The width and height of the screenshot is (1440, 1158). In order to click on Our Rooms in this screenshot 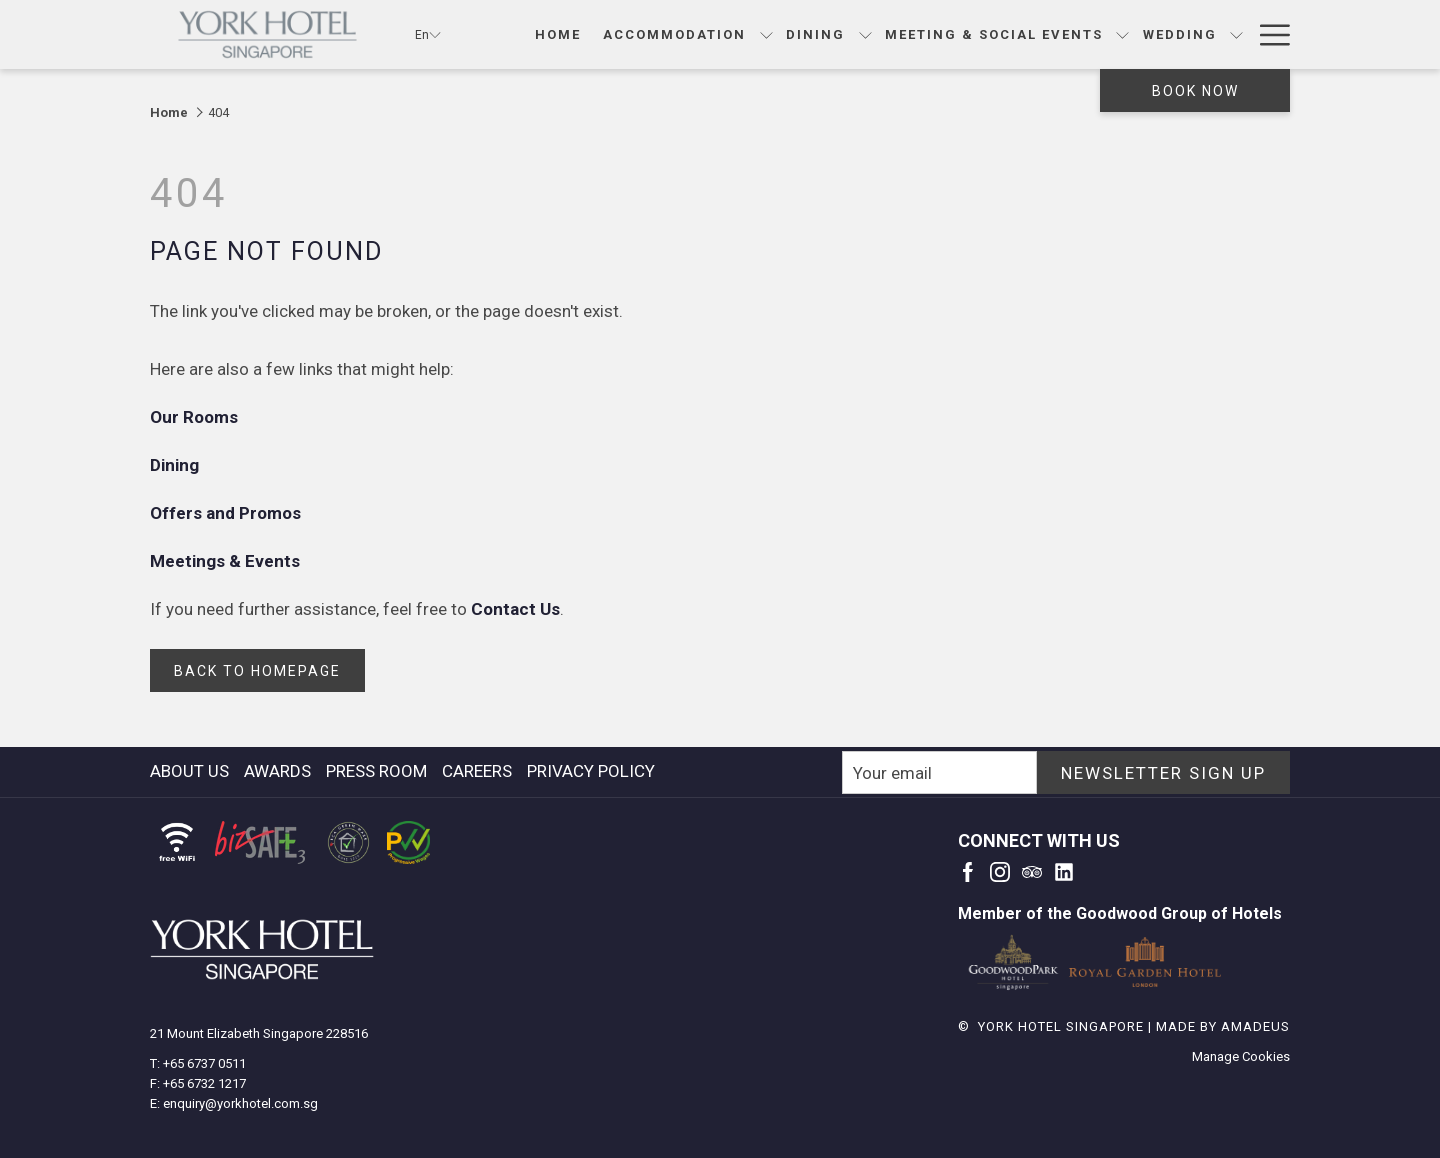, I will do `click(196, 417)`.